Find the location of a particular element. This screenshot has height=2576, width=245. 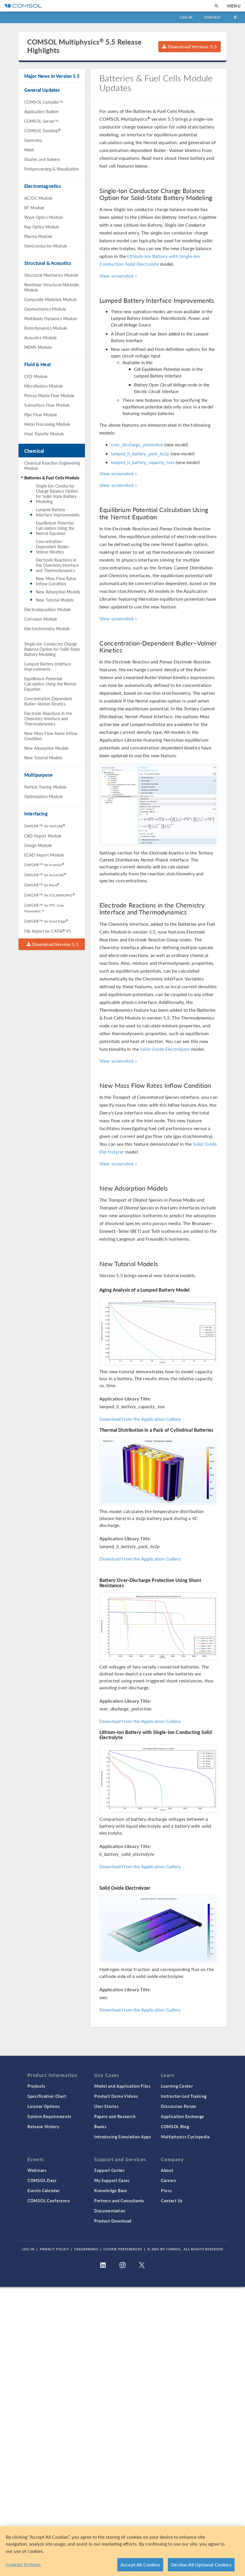

COMSOL Desktop is located at coordinates (42, 130).